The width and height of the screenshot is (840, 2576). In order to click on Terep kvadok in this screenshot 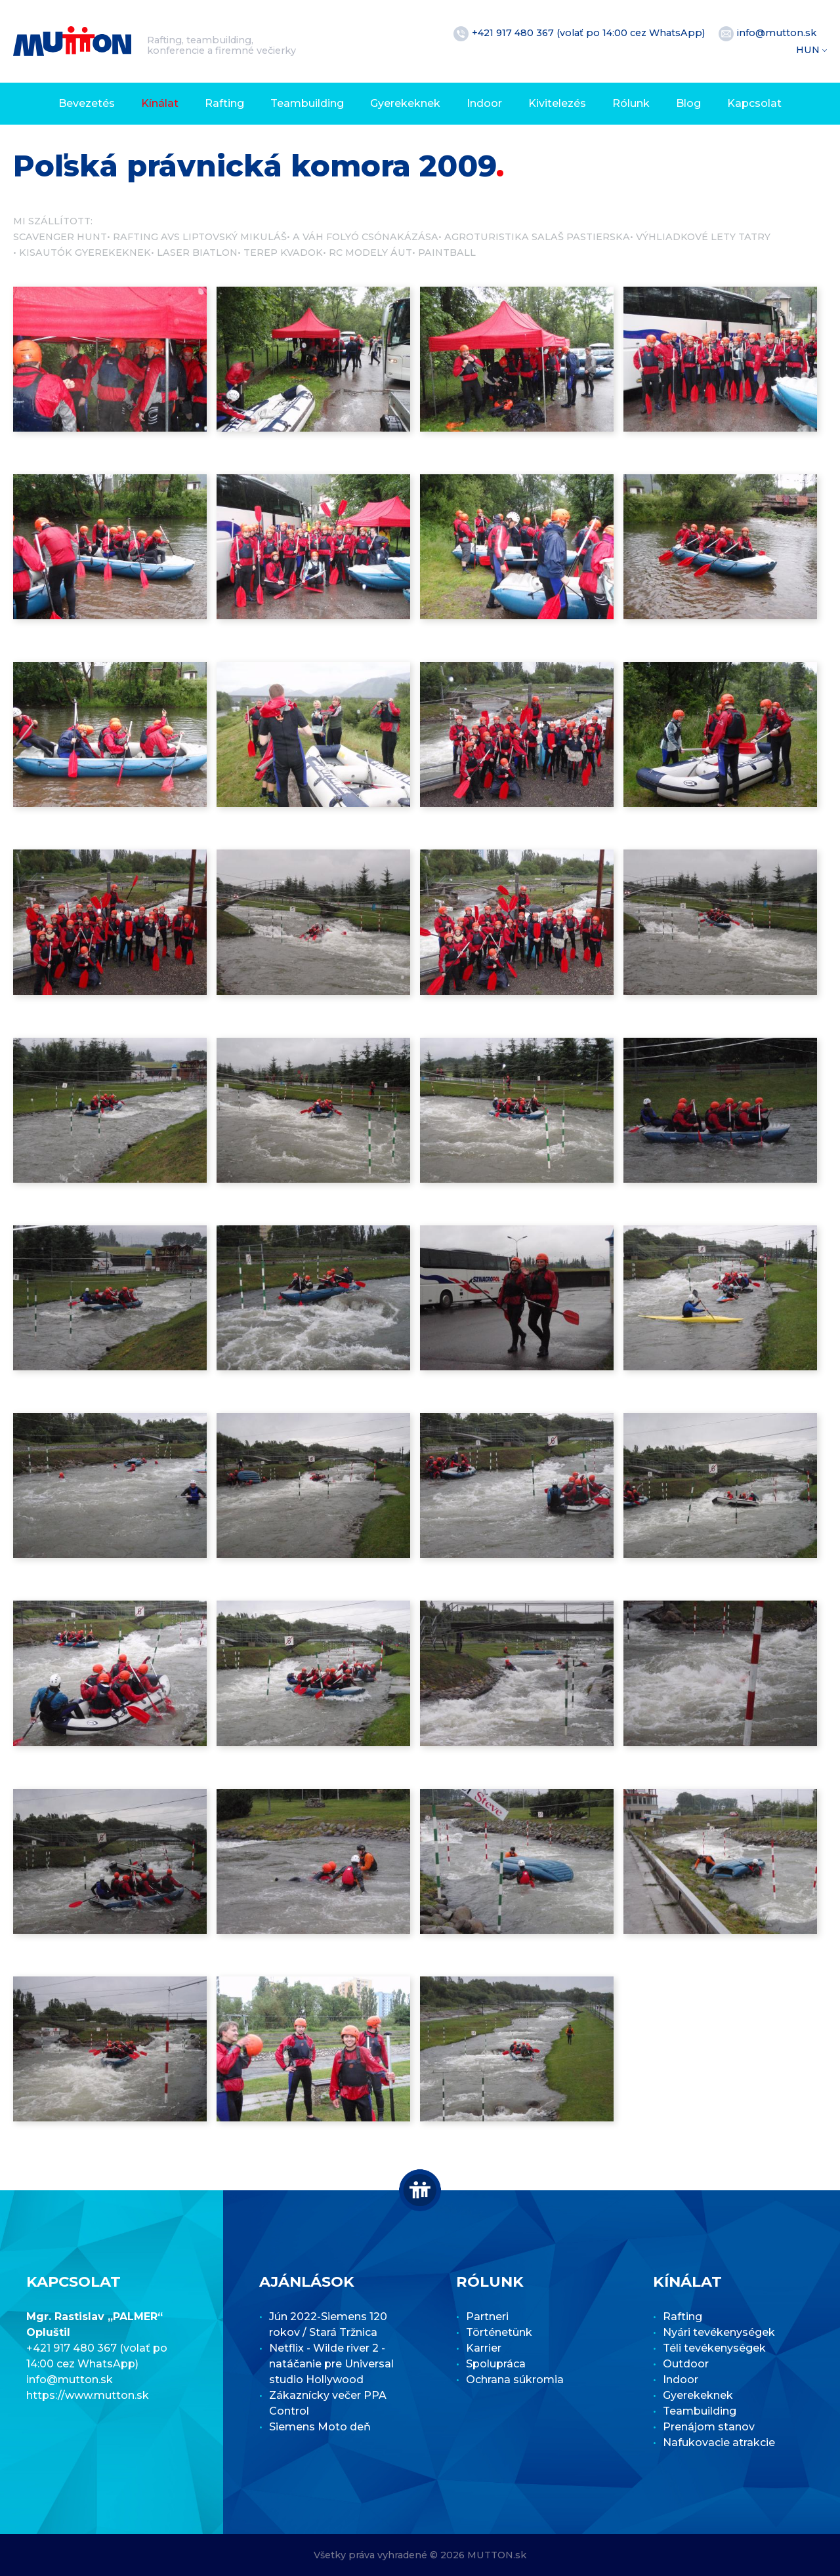, I will do `click(283, 252)`.